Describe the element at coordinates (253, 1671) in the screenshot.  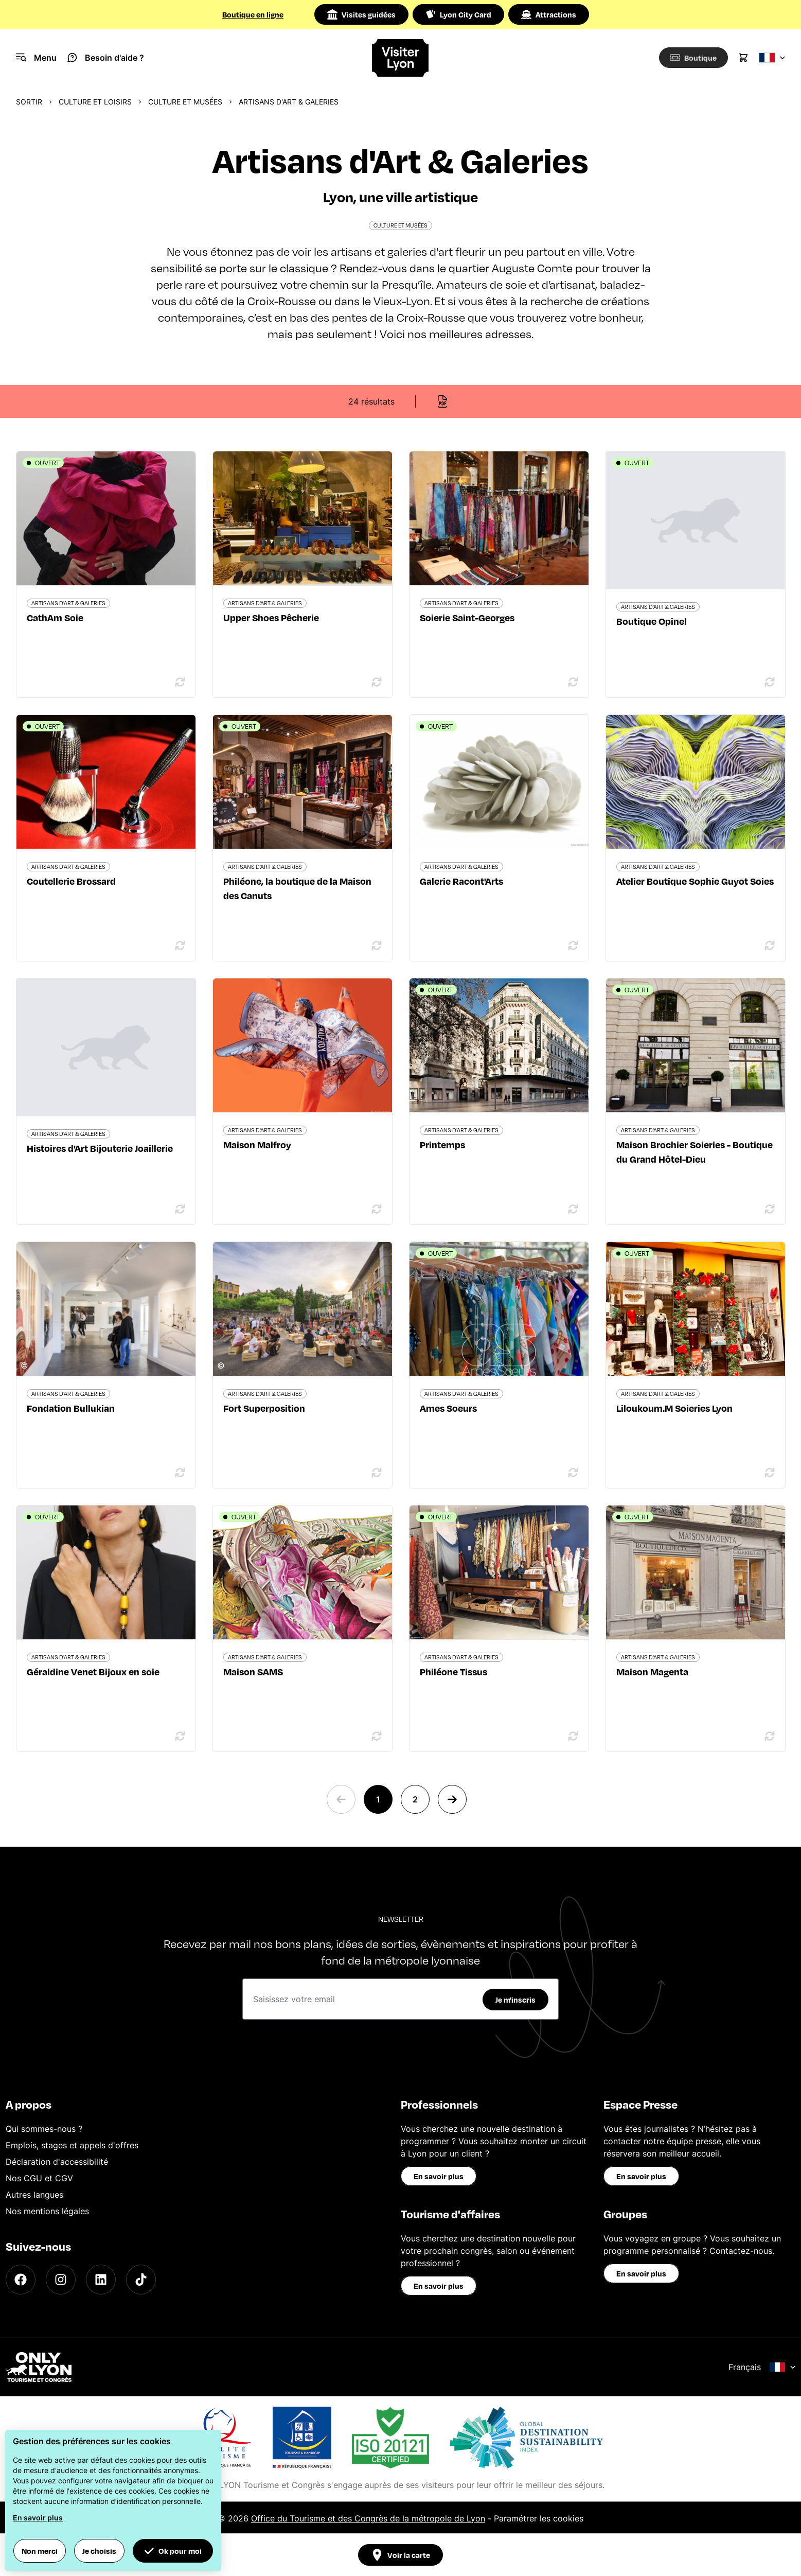
I see `Maison SAMS` at that location.